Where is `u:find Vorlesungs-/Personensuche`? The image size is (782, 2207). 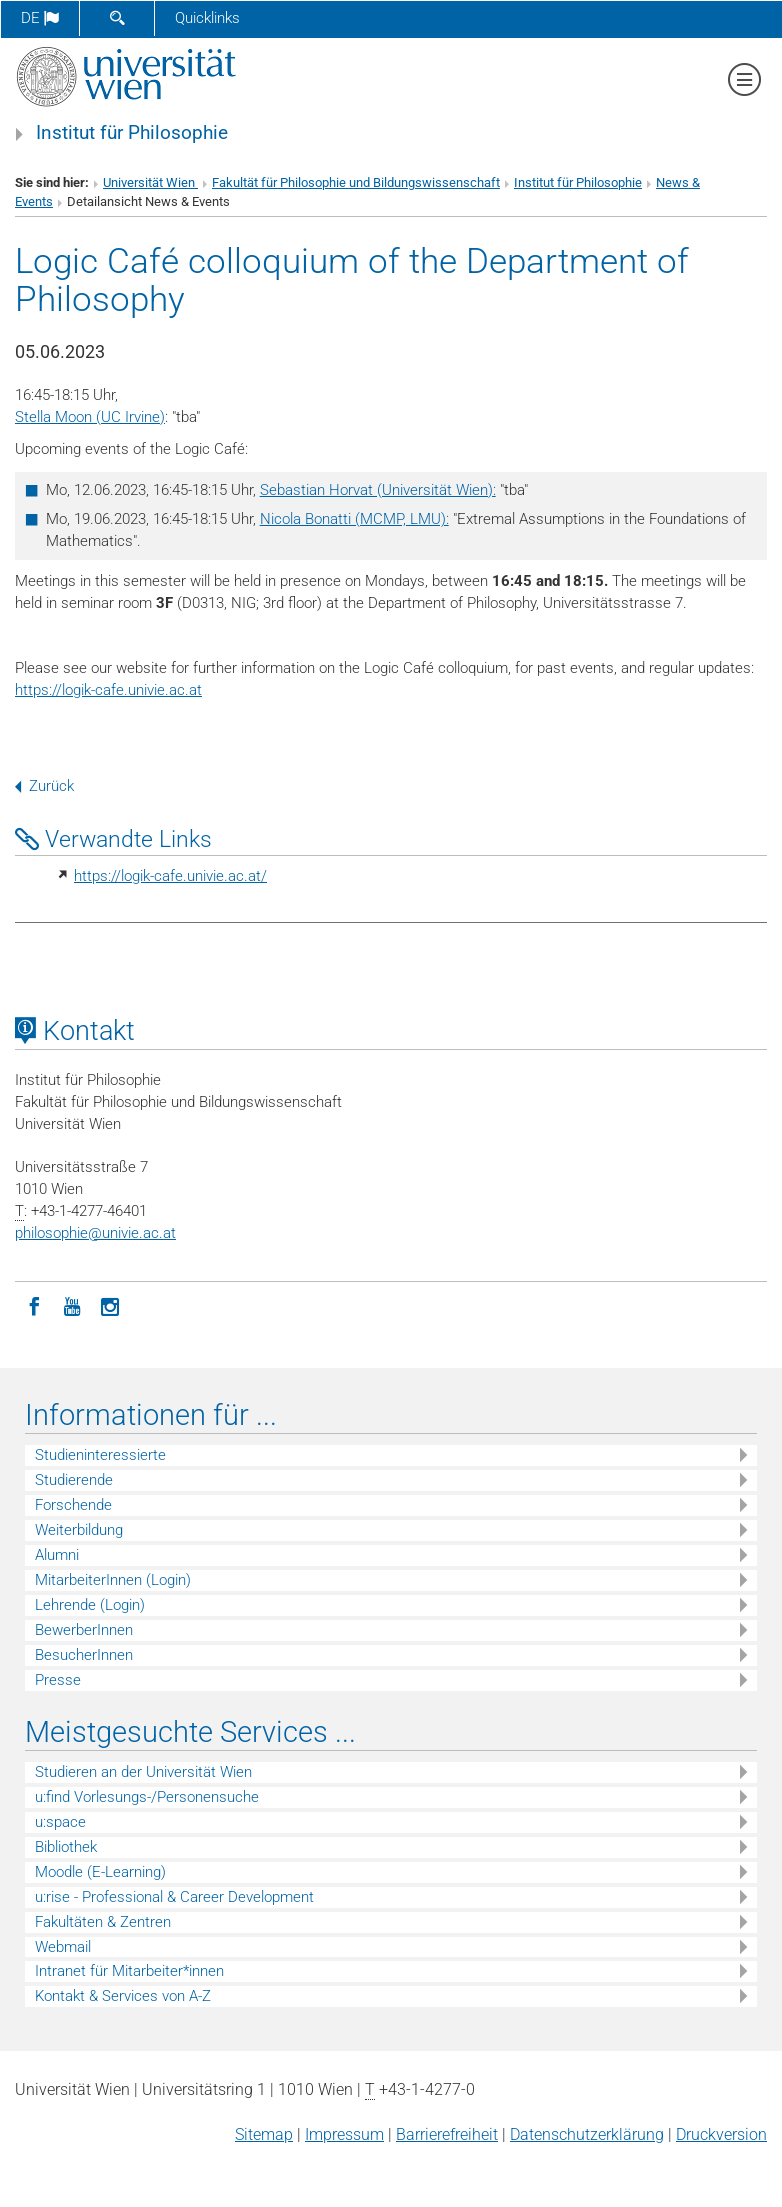
u:find Vorlesungs-/Personensuche is located at coordinates (147, 1797).